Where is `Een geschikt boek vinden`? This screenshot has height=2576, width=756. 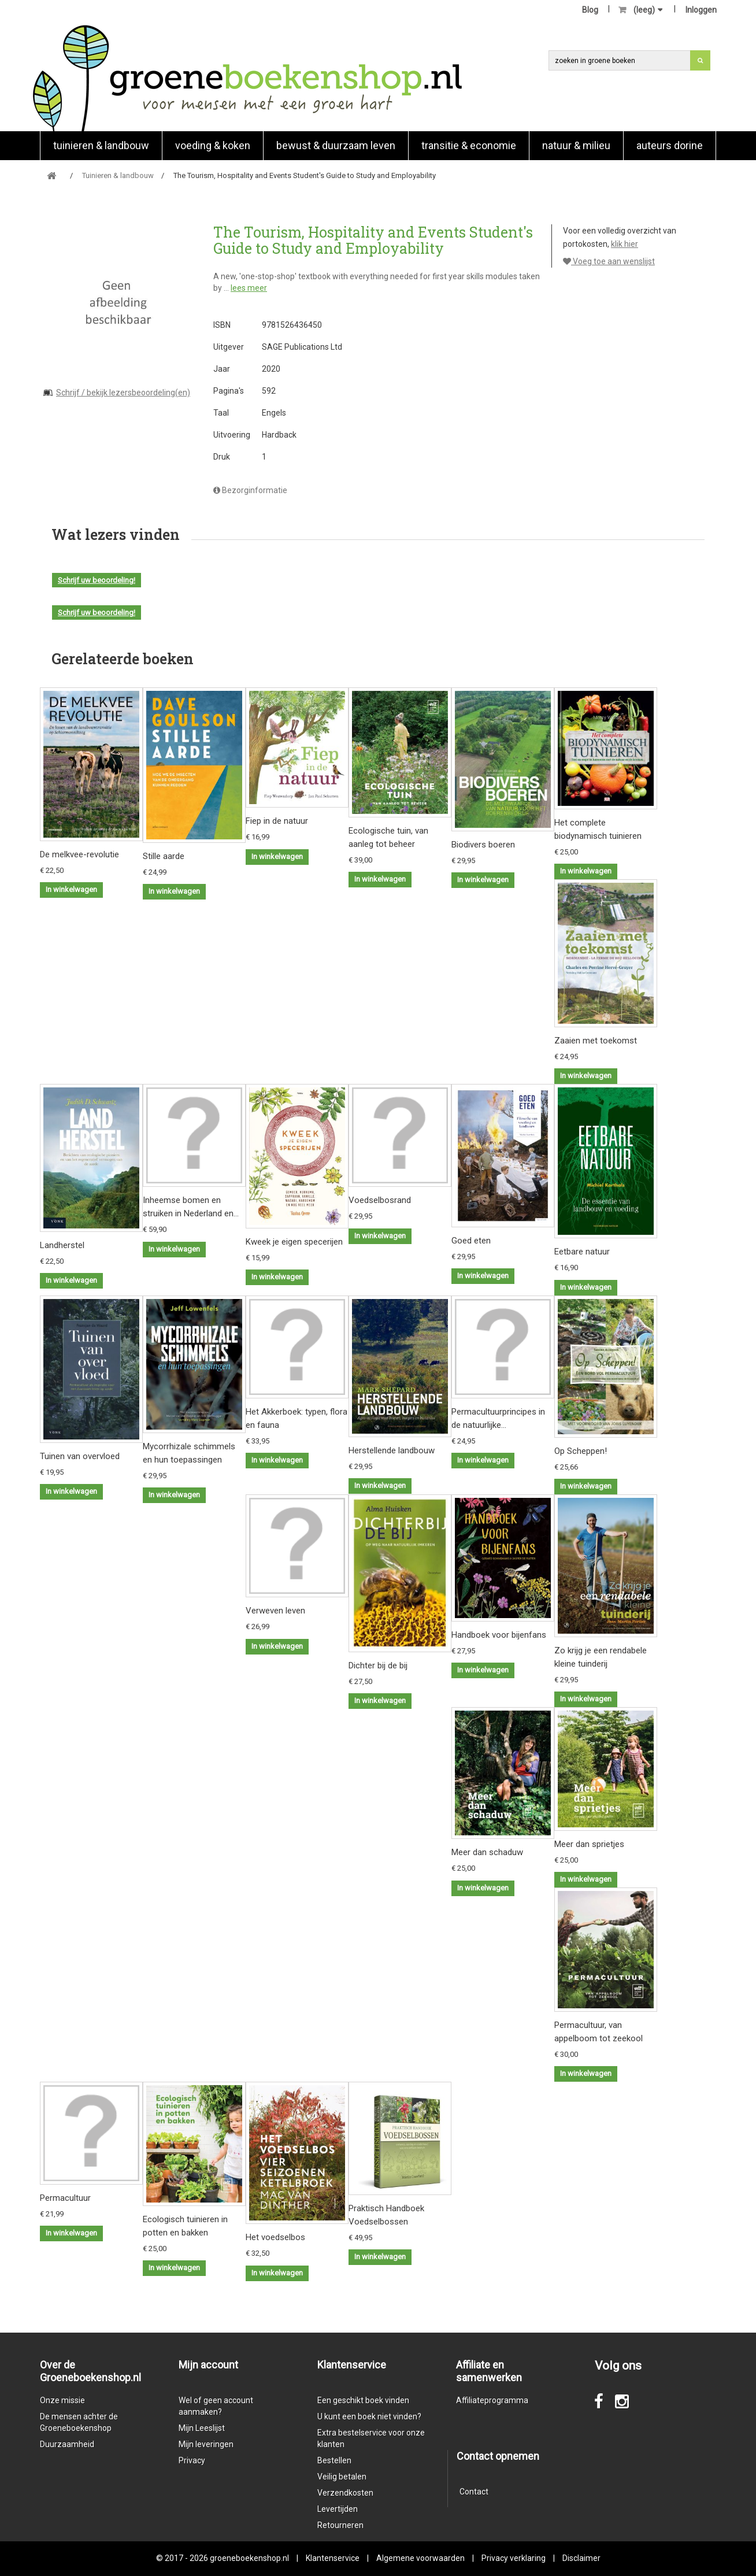 Een geschikt boek vinden is located at coordinates (363, 2400).